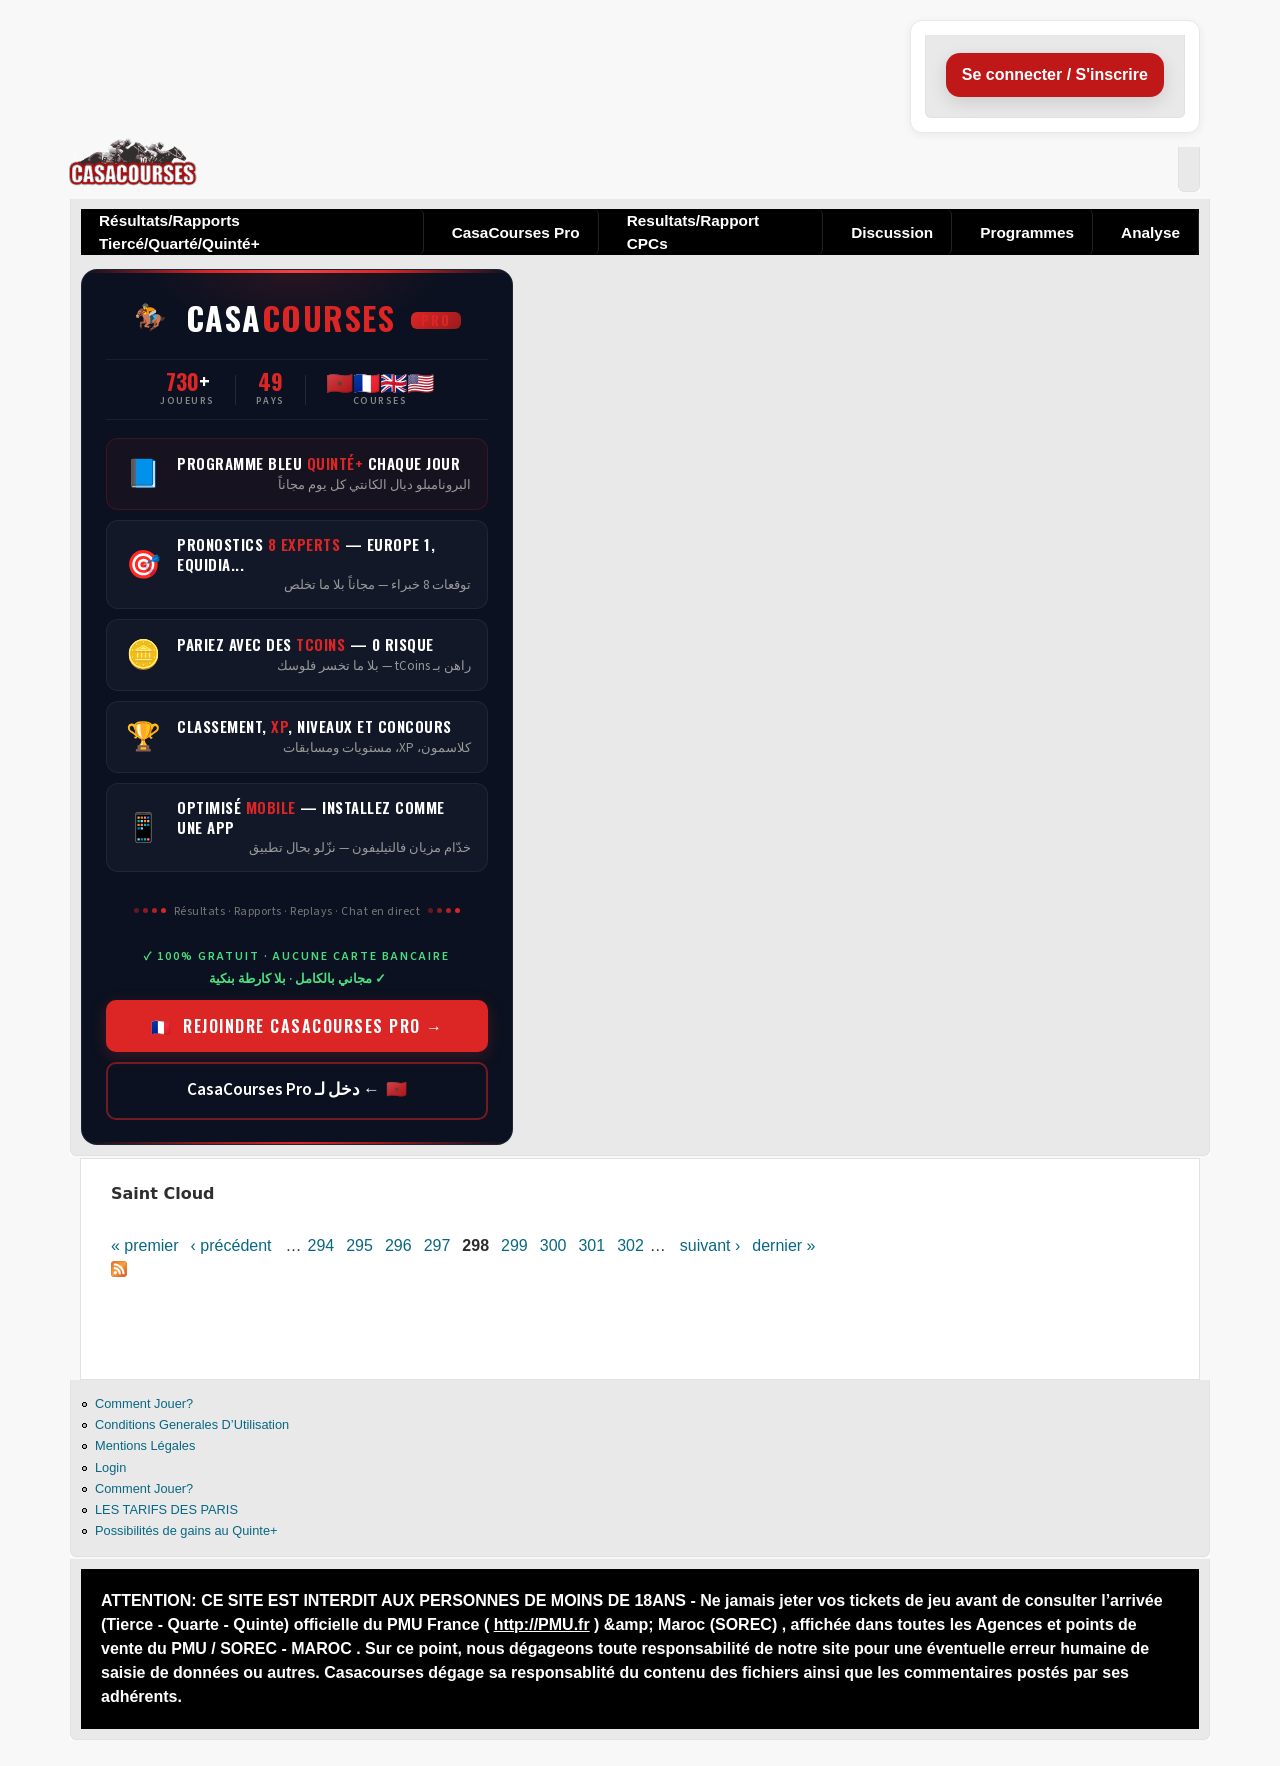 The height and width of the screenshot is (1766, 1280). What do you see at coordinates (693, 232) in the screenshot?
I see `Resultats/Rapport CPCs` at bounding box center [693, 232].